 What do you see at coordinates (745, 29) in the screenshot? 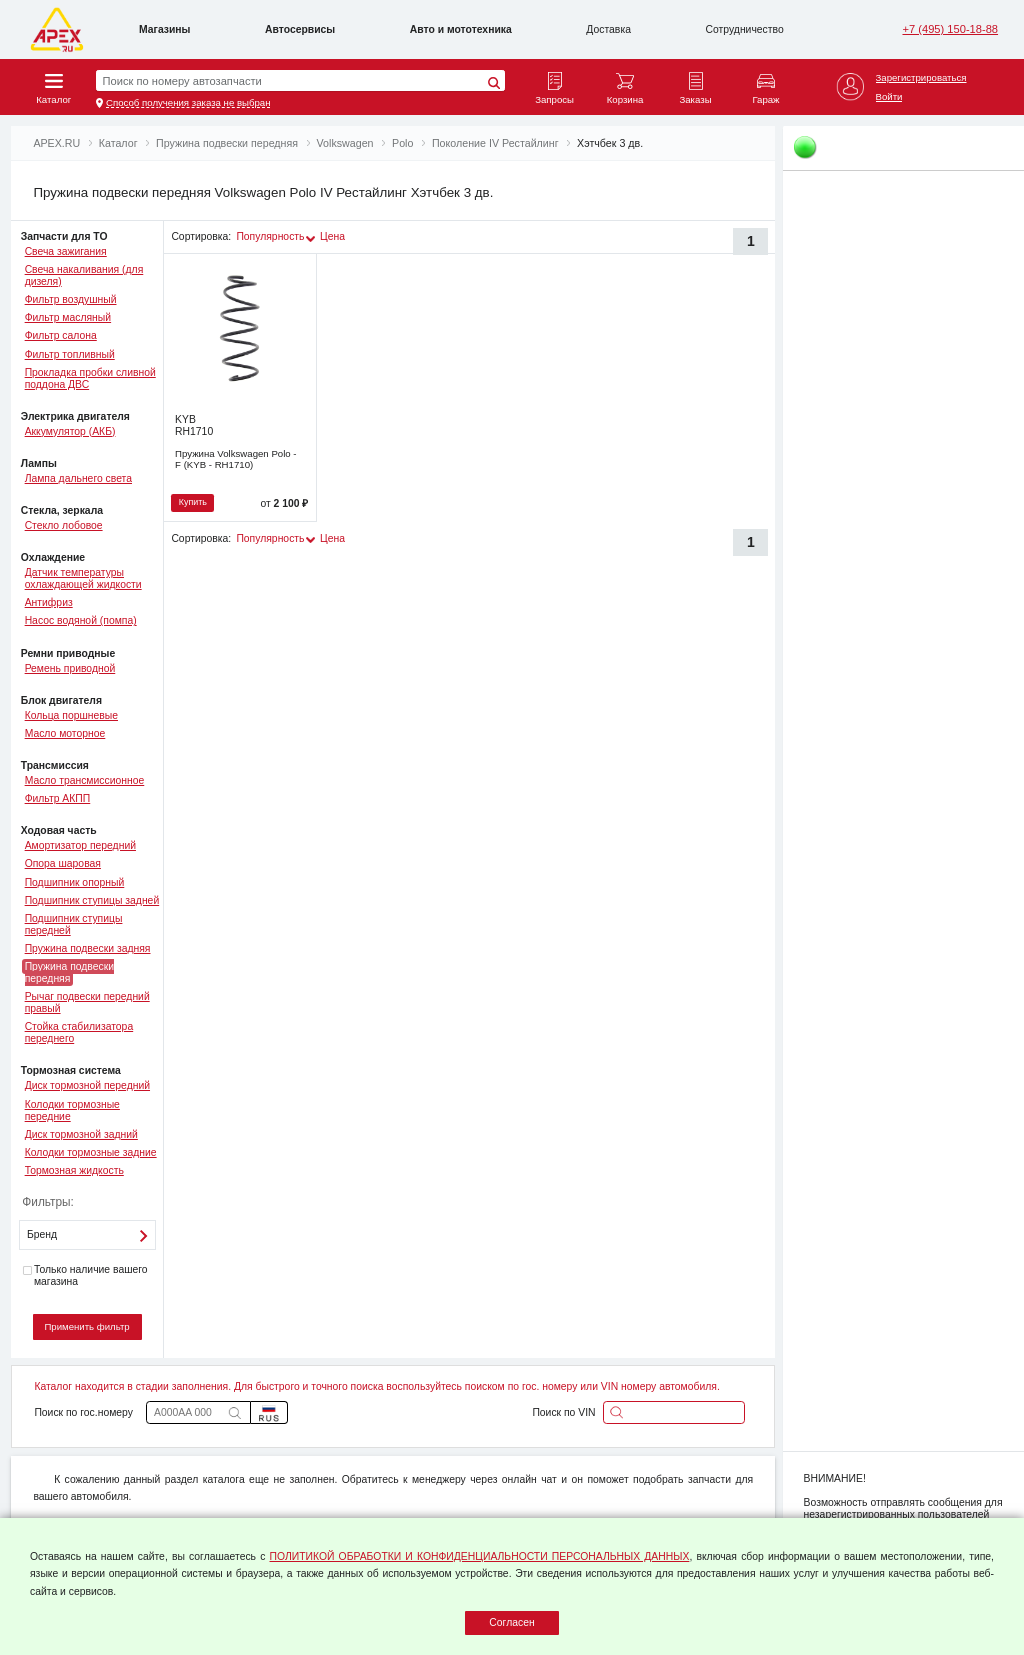
I see `Сотрудничество` at bounding box center [745, 29].